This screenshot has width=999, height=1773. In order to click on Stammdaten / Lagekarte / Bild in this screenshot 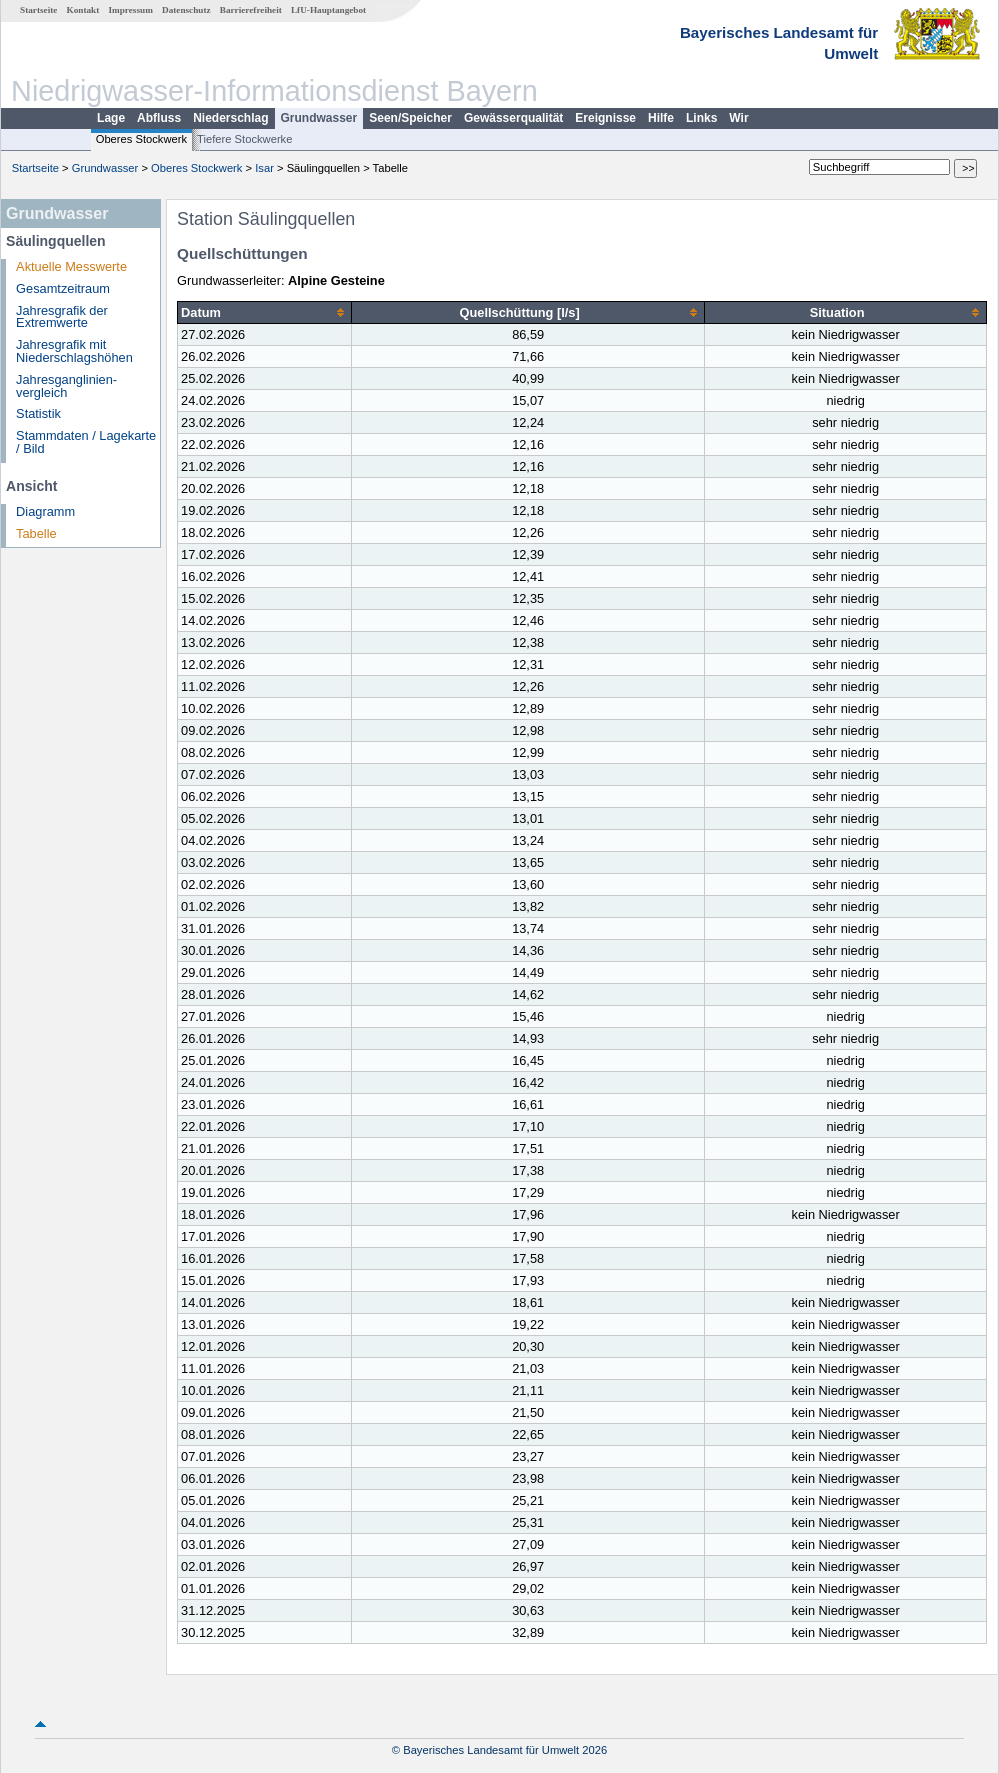, I will do `click(86, 442)`.